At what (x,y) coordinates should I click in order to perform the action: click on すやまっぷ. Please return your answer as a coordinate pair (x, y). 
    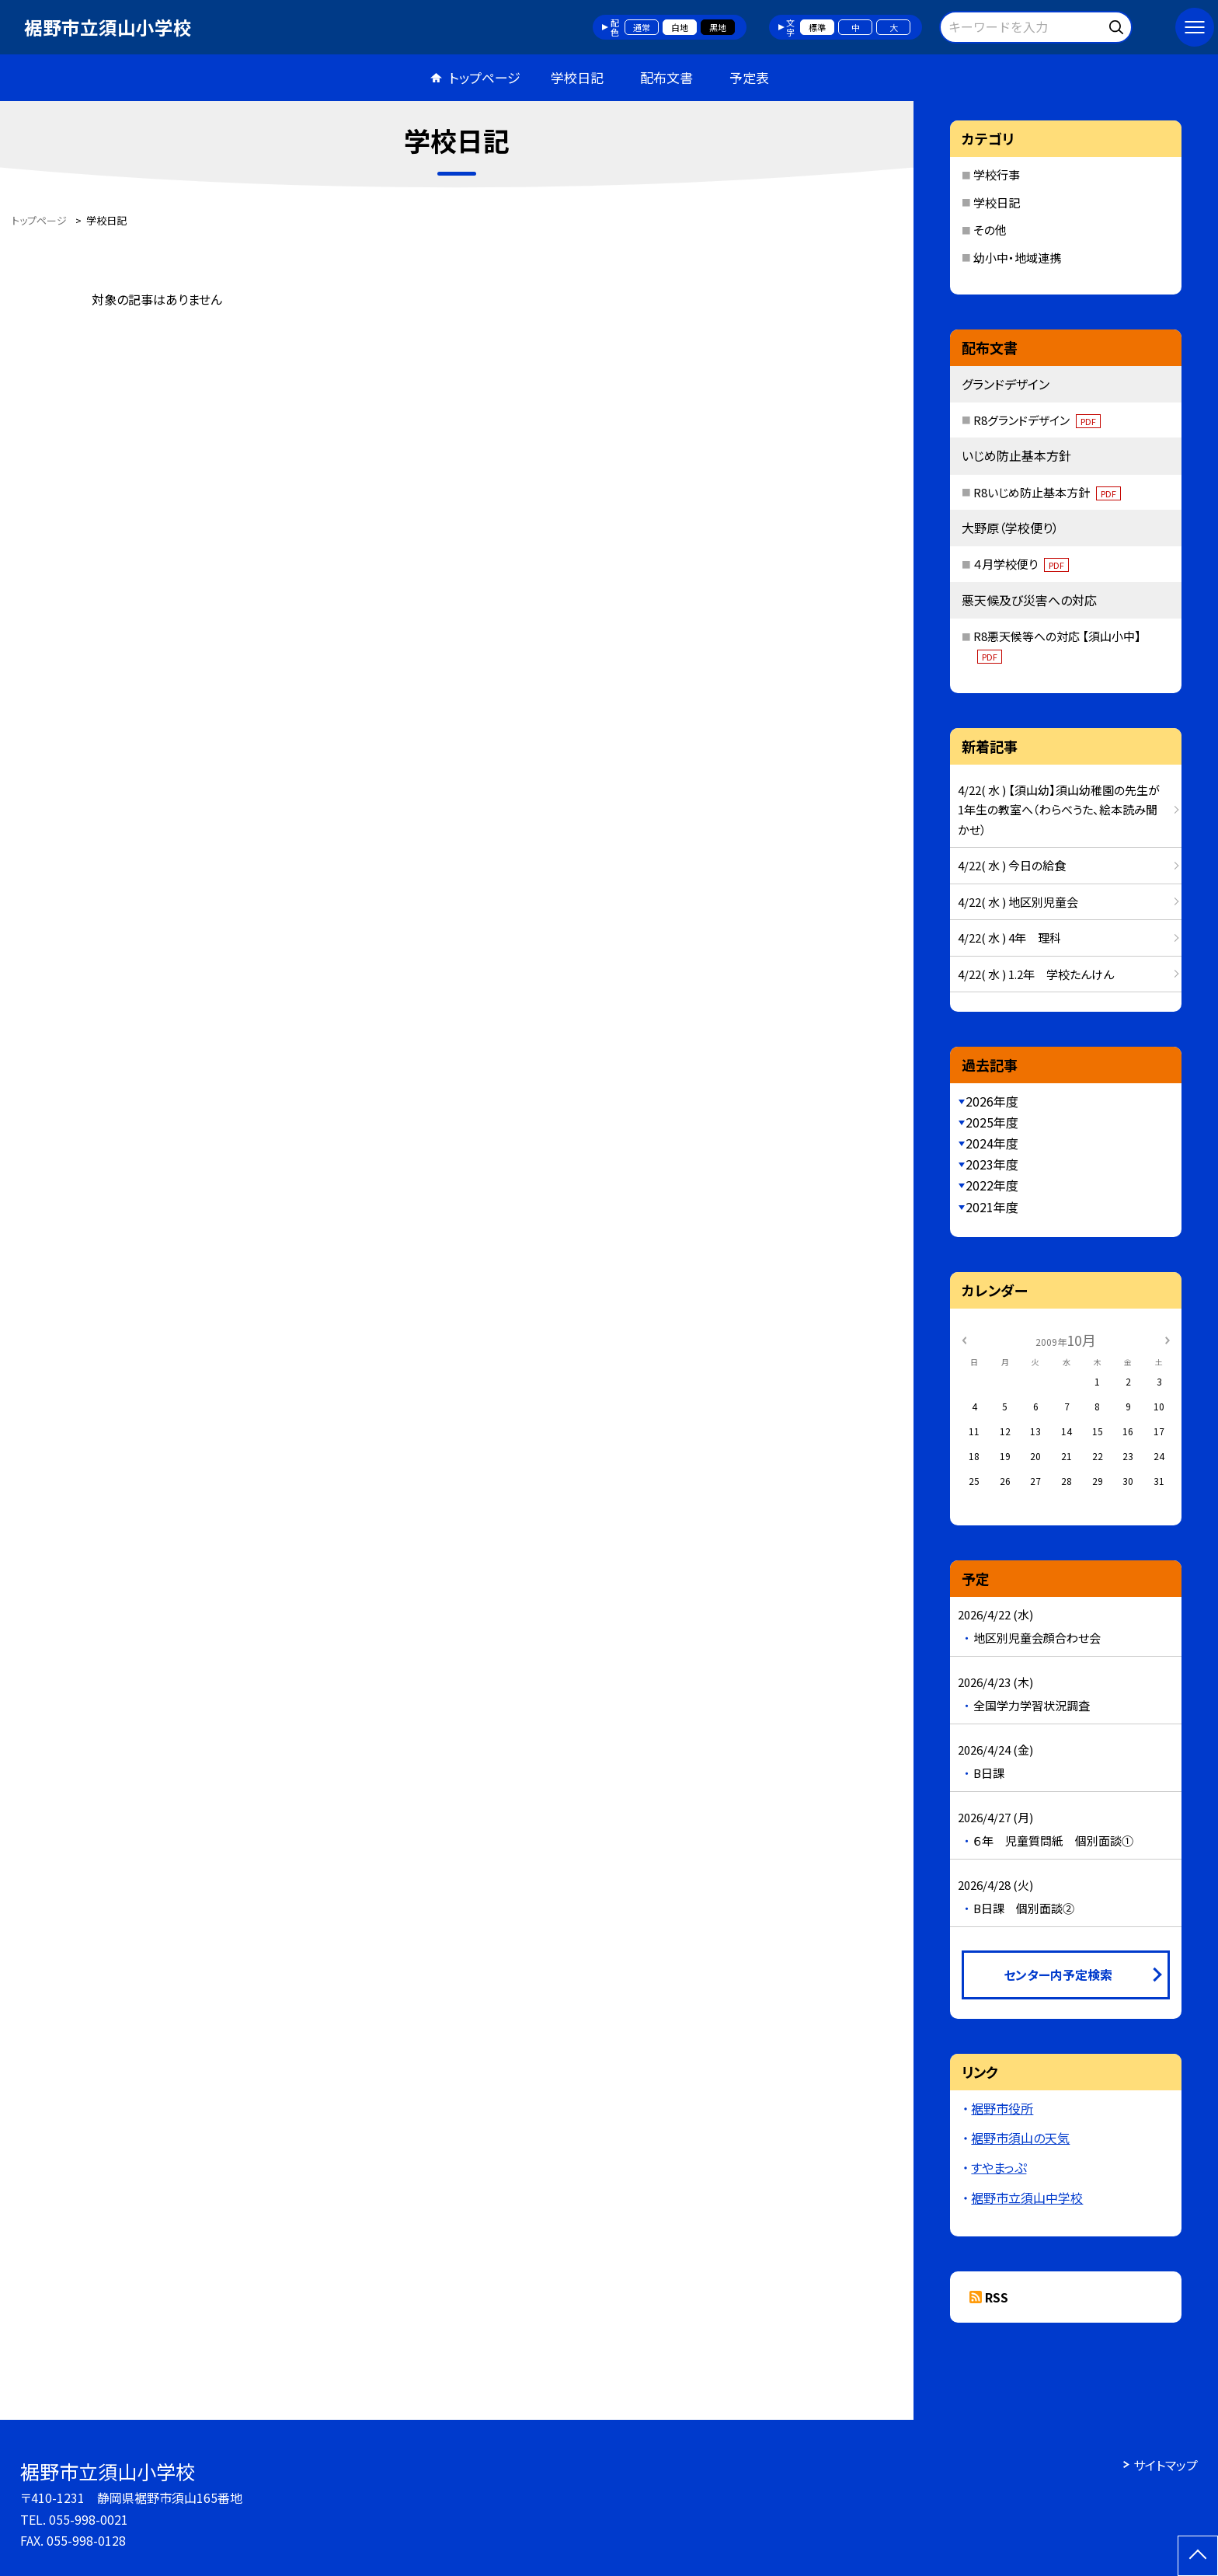
    Looking at the image, I should click on (998, 2167).